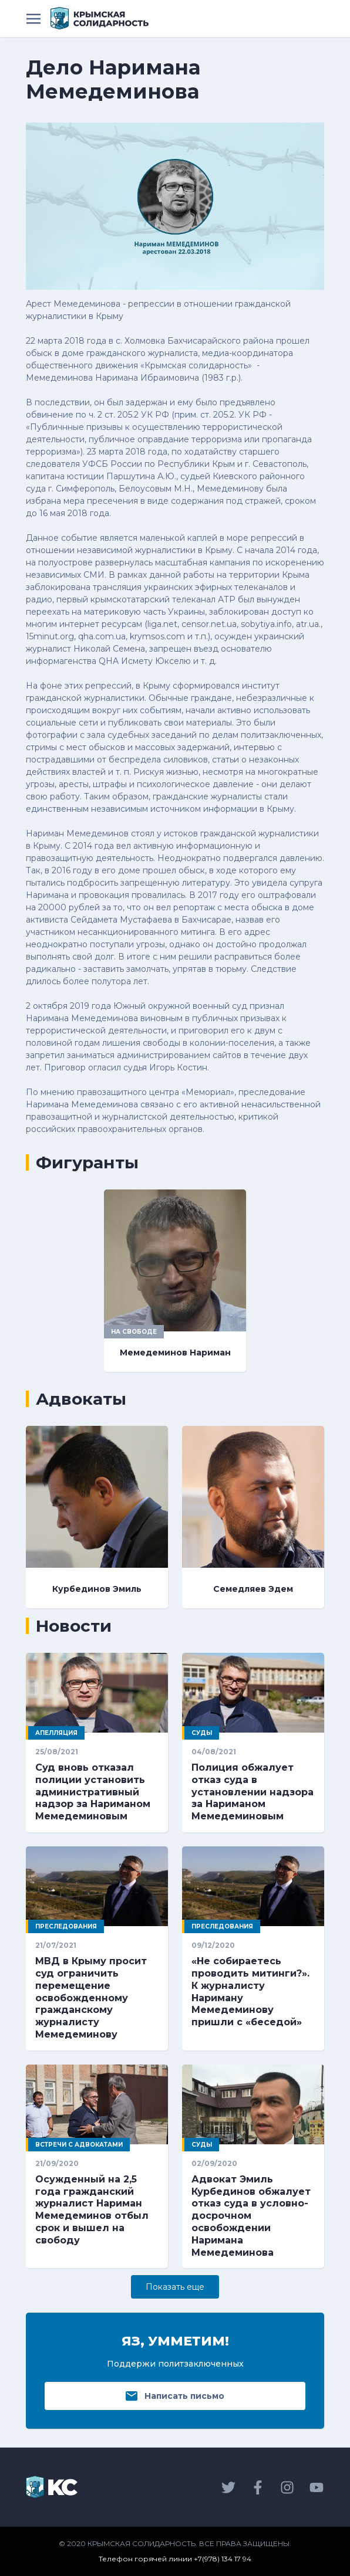 Image resolution: width=350 pixels, height=2576 pixels. Describe the element at coordinates (79, 2144) in the screenshot. I see `Встречи с адвокатами` at that location.